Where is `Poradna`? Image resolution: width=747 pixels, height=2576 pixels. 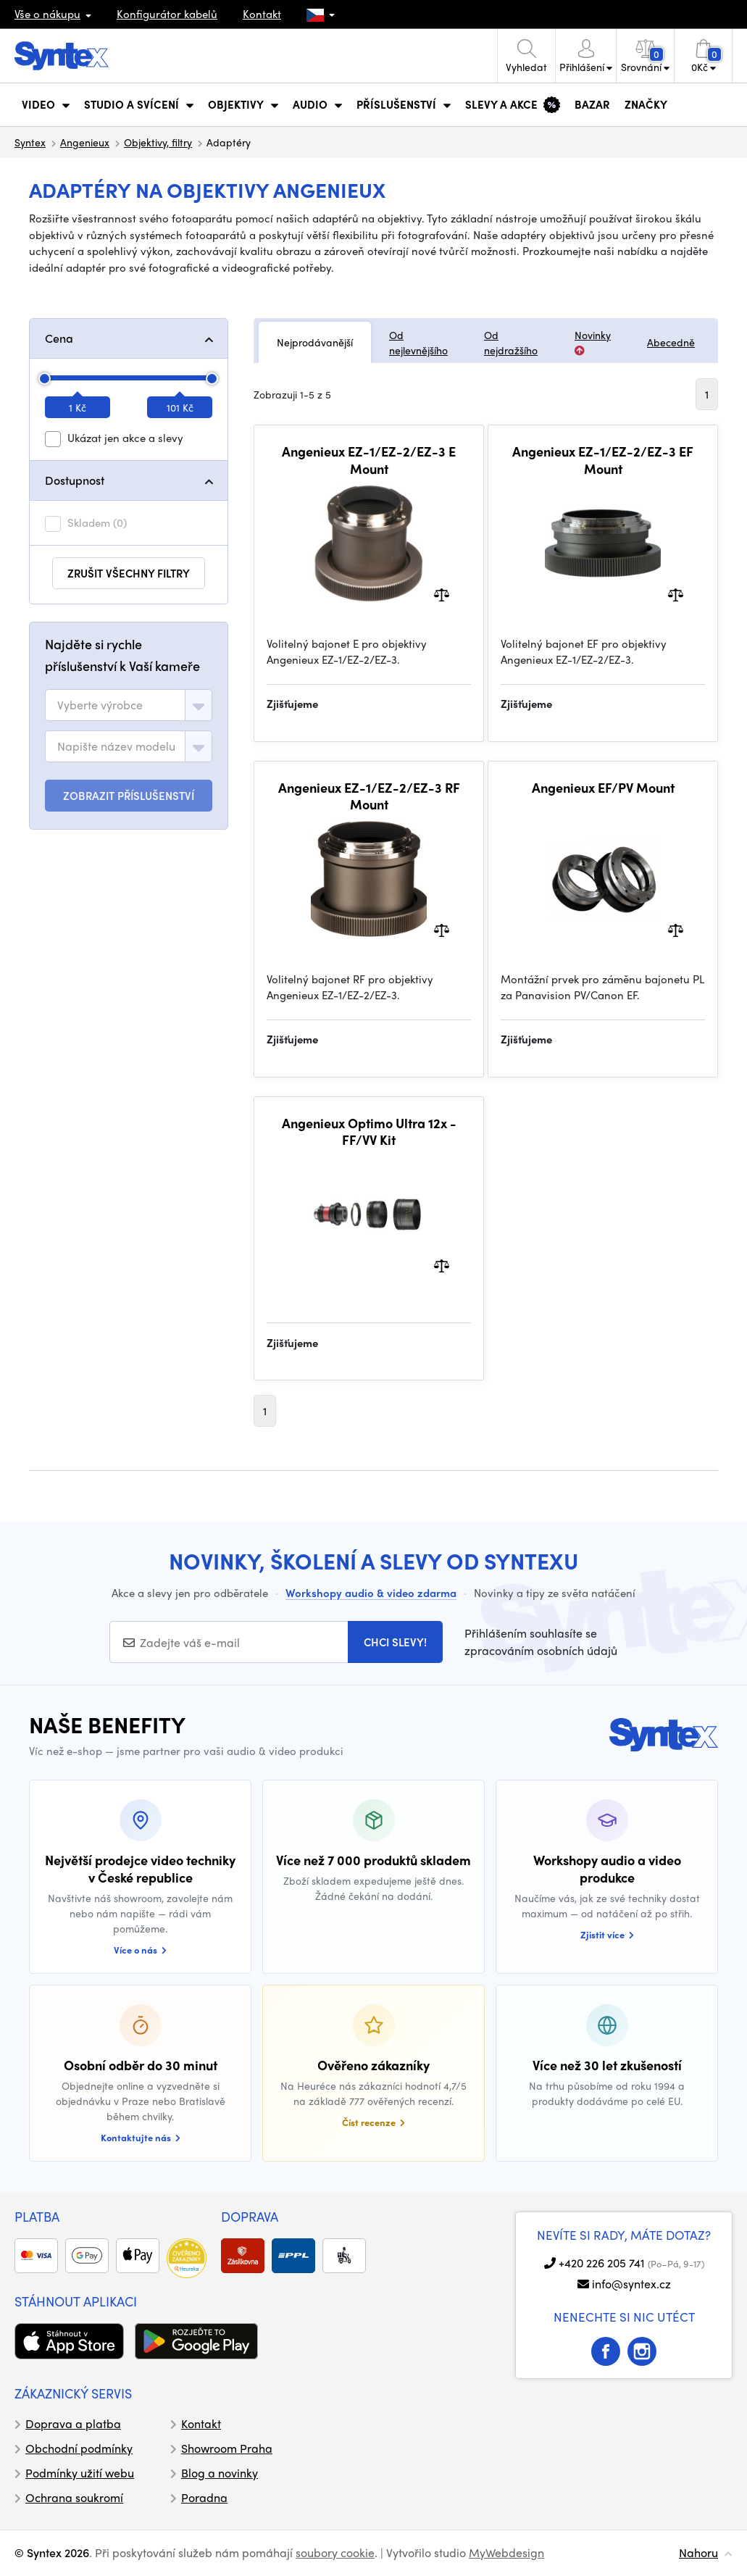 Poradna is located at coordinates (204, 2497).